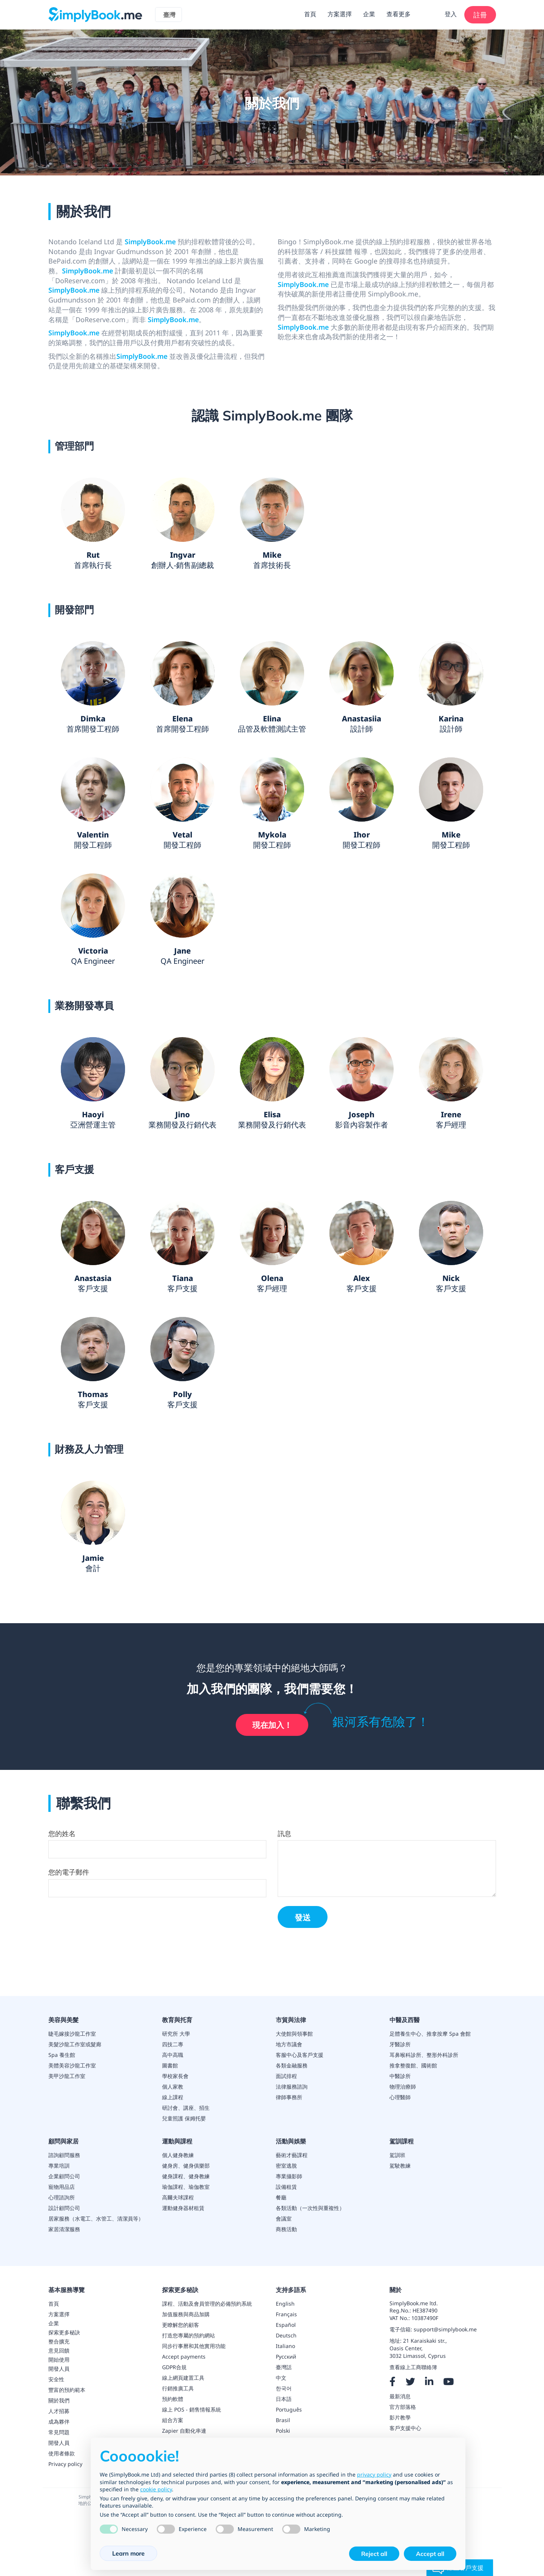  Describe the element at coordinates (186, 2107) in the screenshot. I see `研討會、講座、招生` at that location.